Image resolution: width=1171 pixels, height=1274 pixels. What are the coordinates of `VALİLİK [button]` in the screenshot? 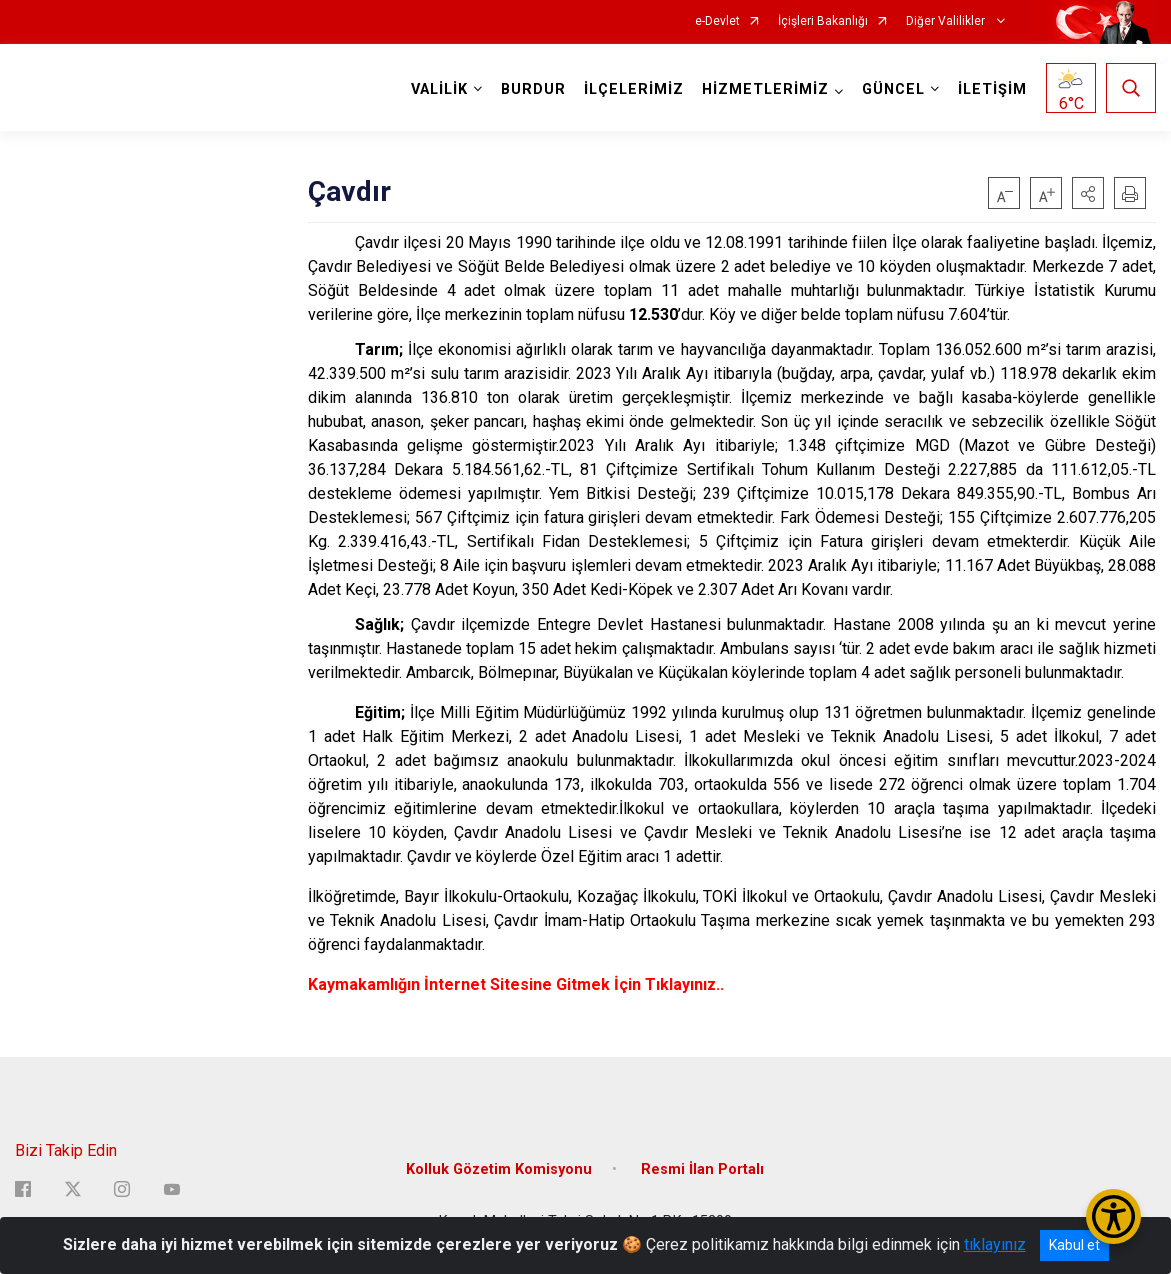 It's located at (439, 89).